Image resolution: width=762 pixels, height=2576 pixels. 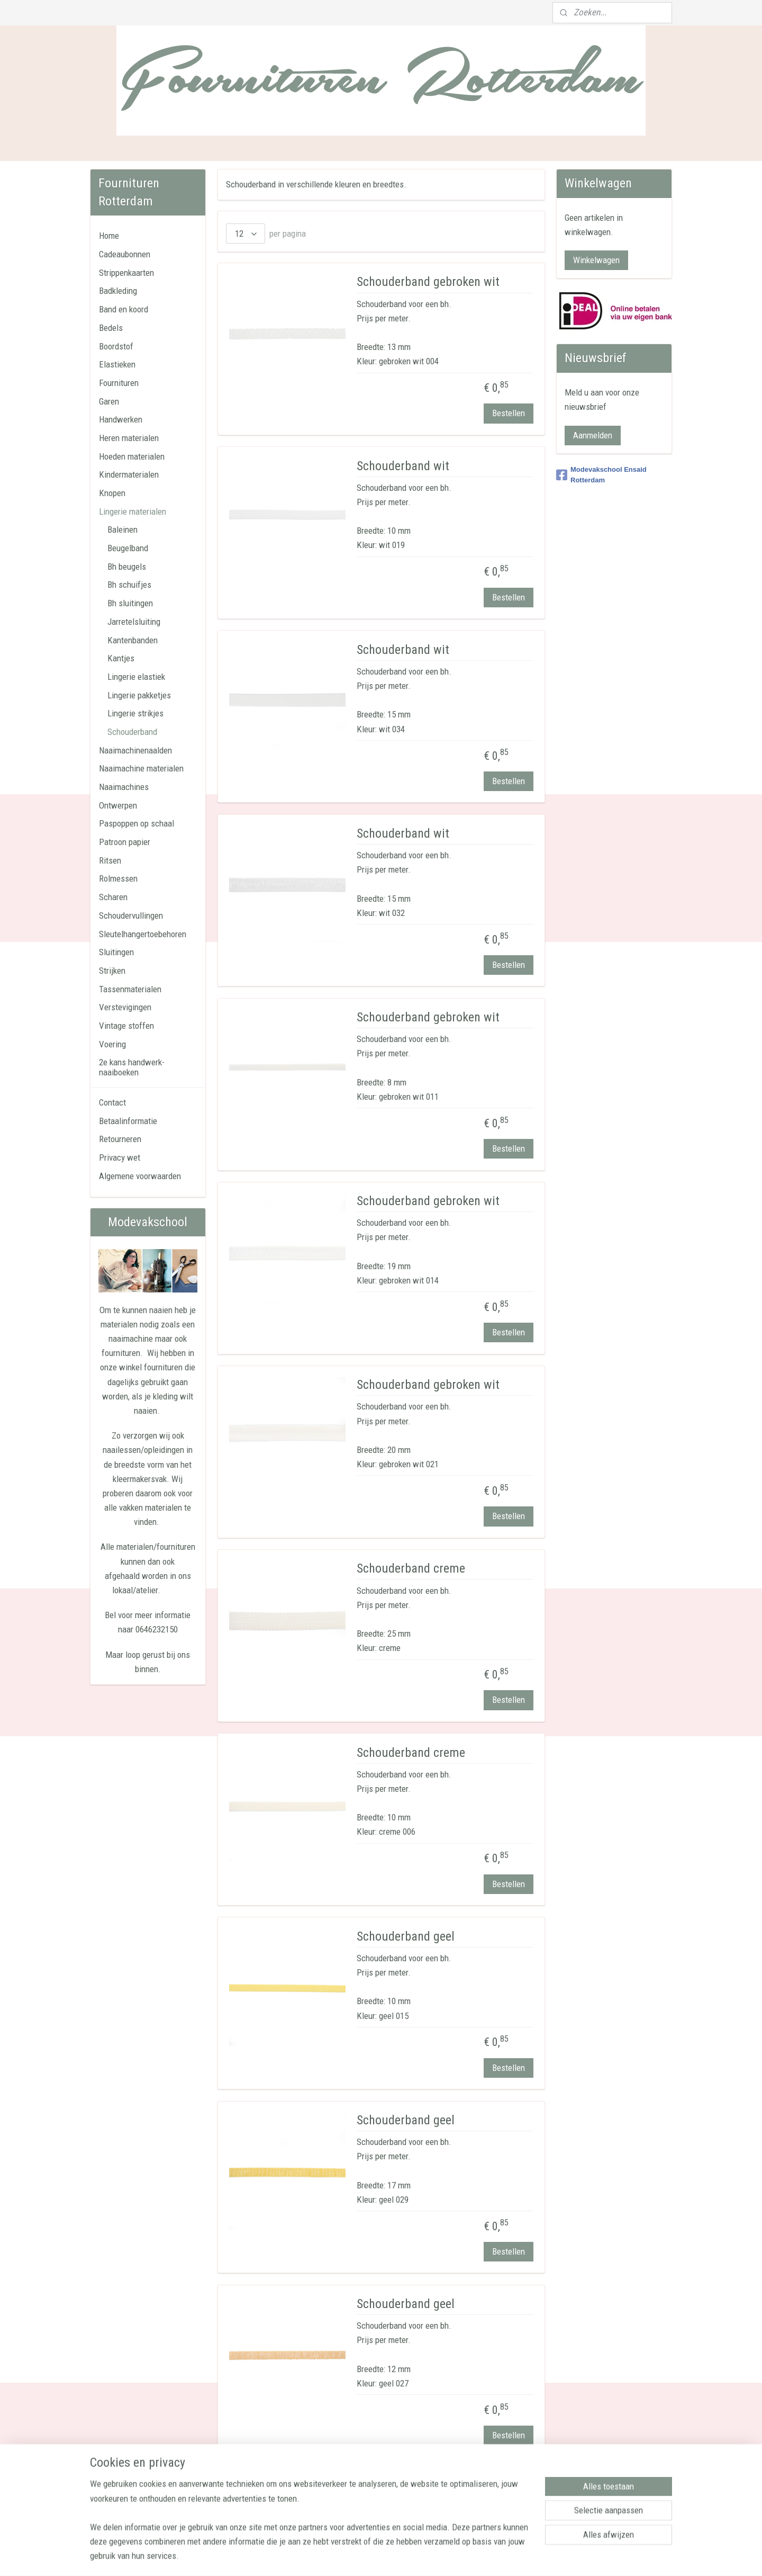 What do you see at coordinates (110, 860) in the screenshot?
I see `Ritsen` at bounding box center [110, 860].